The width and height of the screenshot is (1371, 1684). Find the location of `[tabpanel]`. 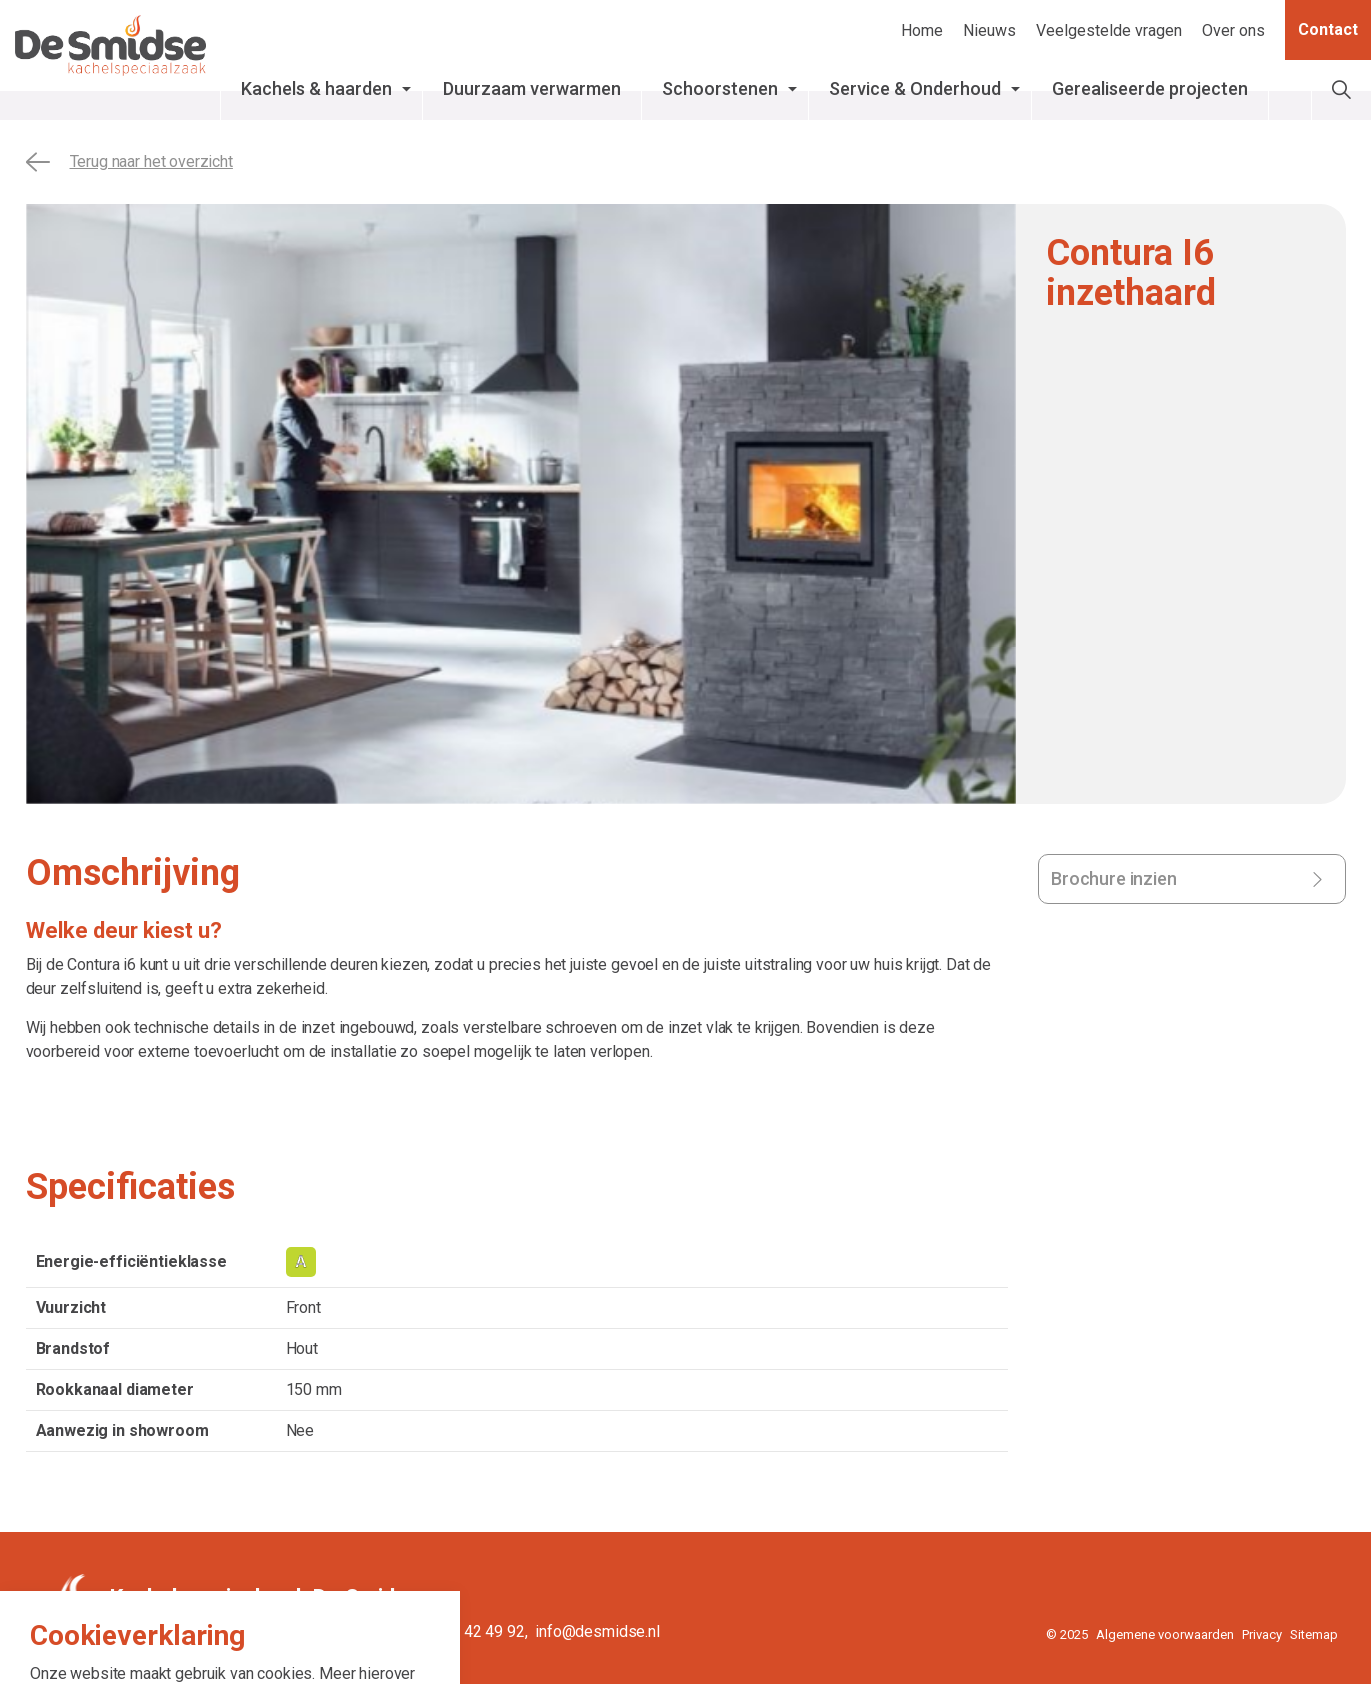

[tabpanel] is located at coordinates (521, 504).